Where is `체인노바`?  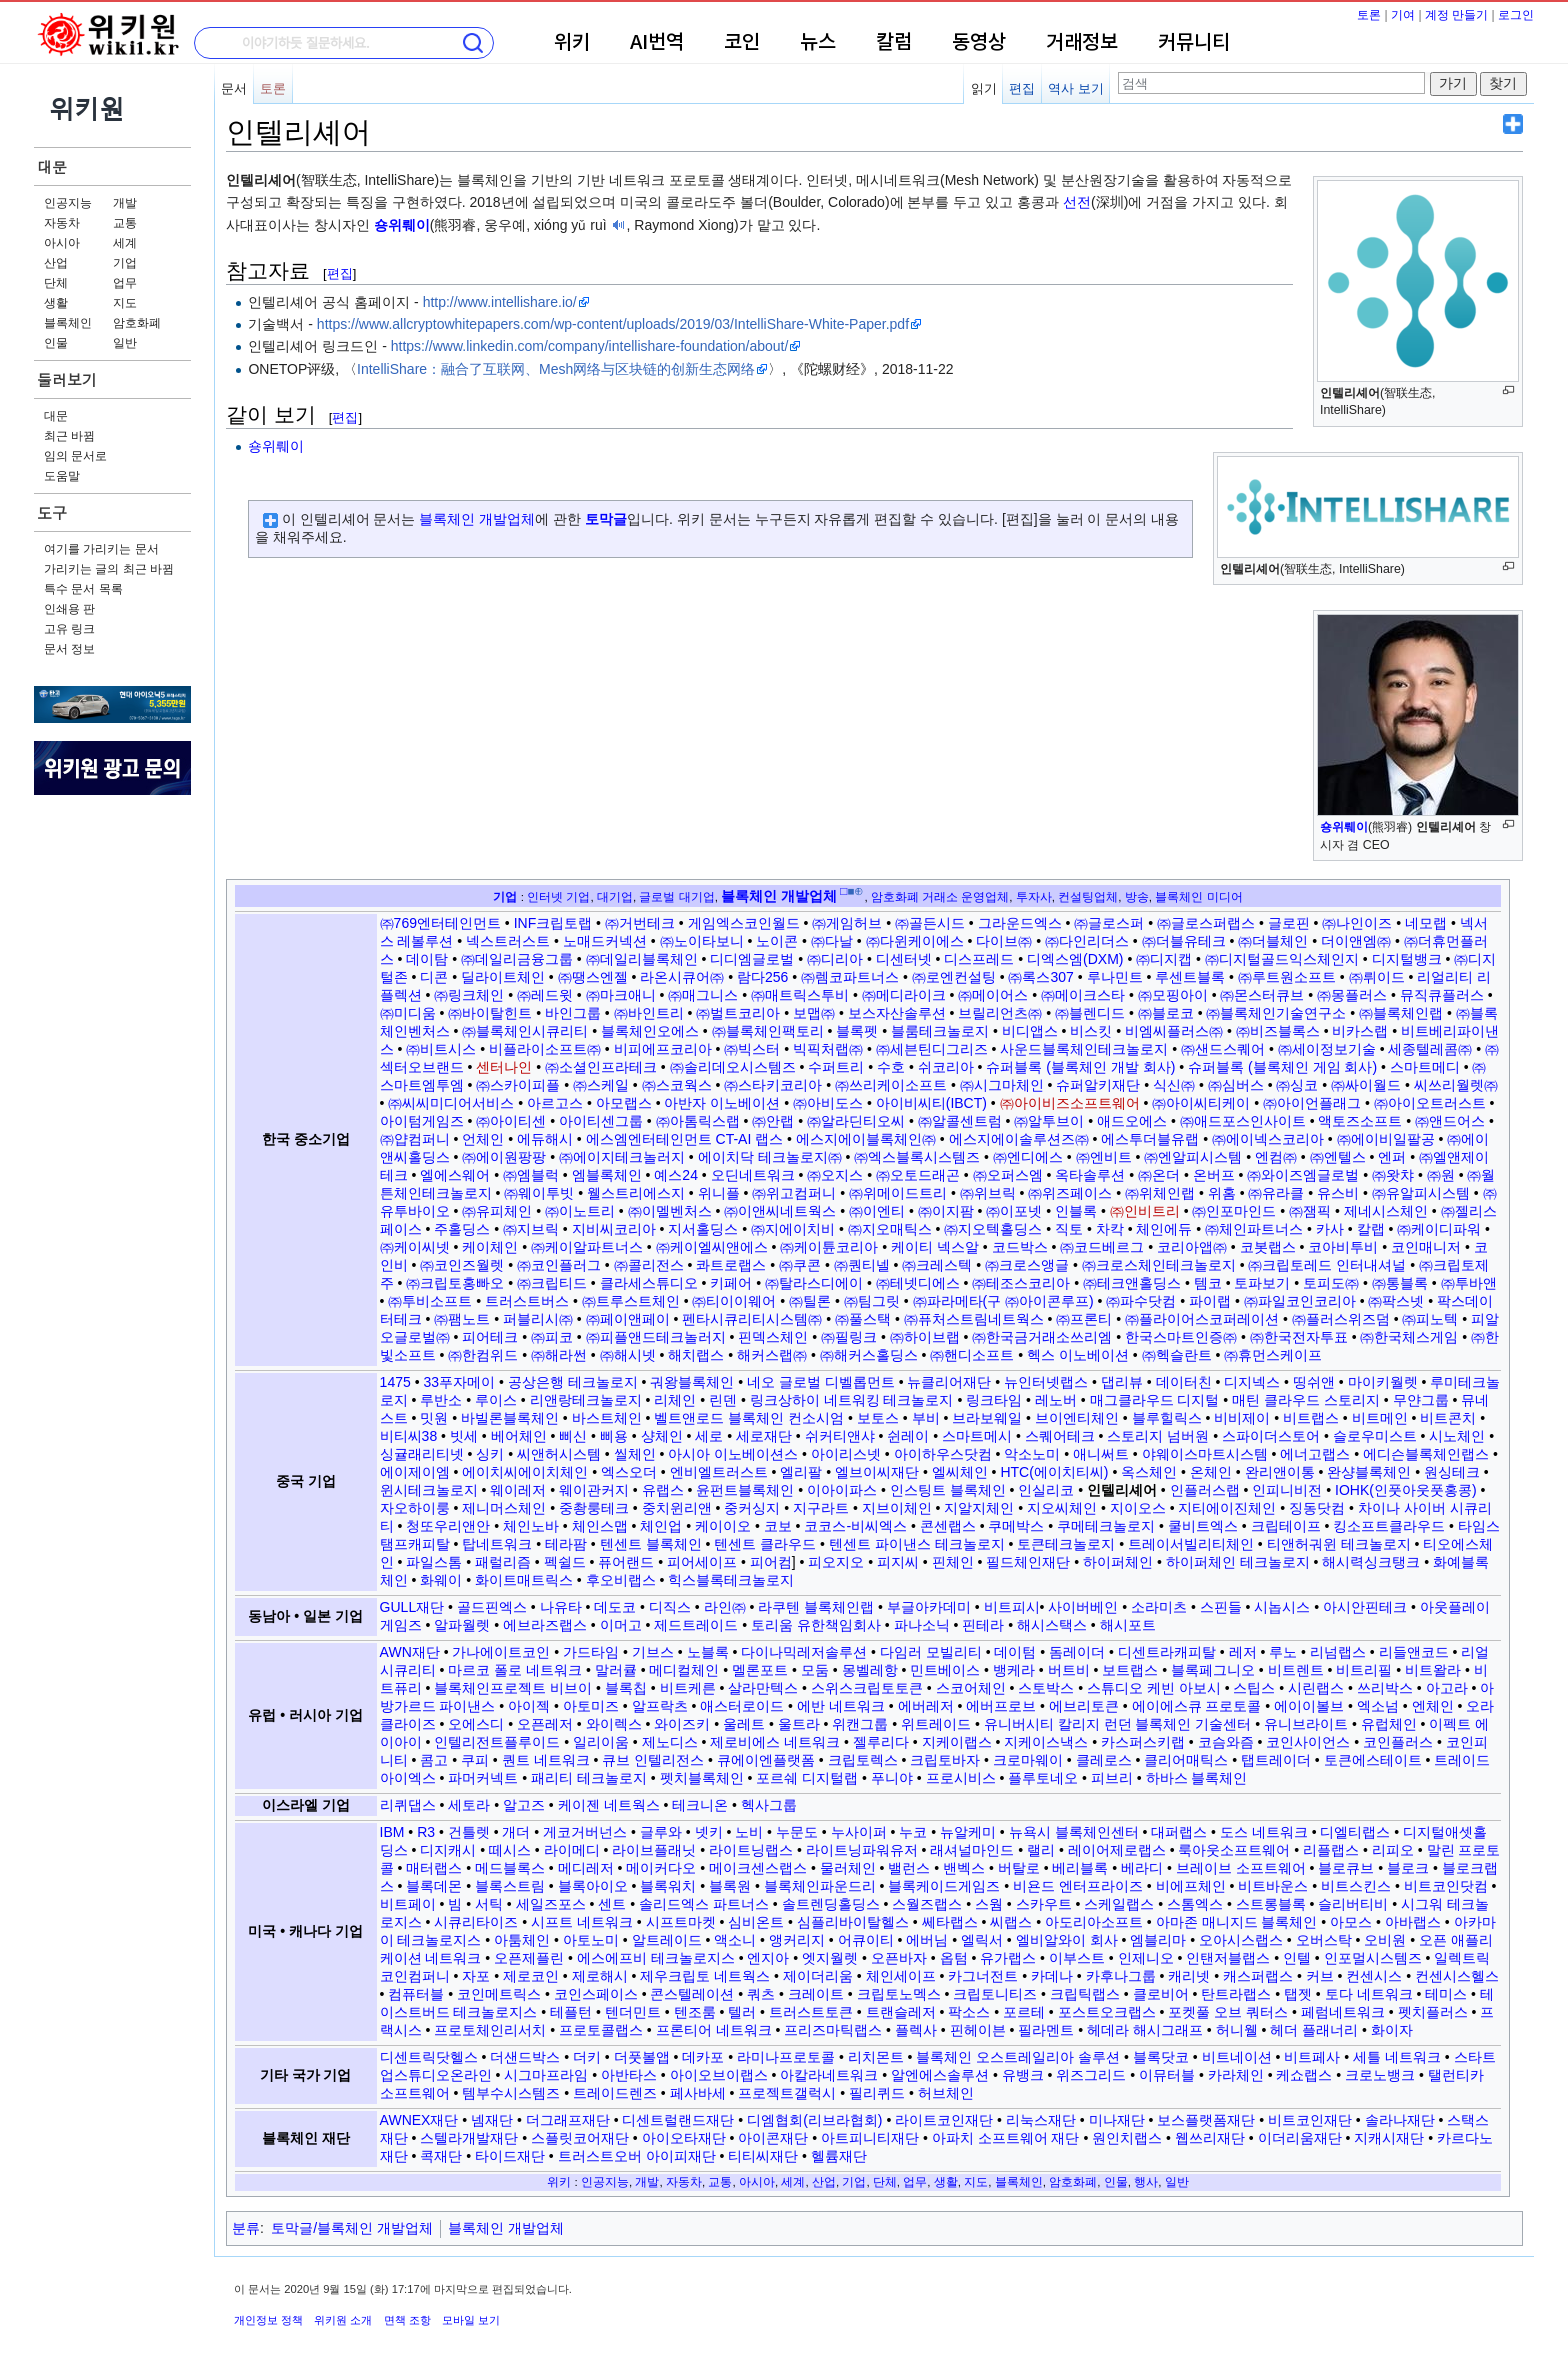 체인노바 is located at coordinates (531, 1526).